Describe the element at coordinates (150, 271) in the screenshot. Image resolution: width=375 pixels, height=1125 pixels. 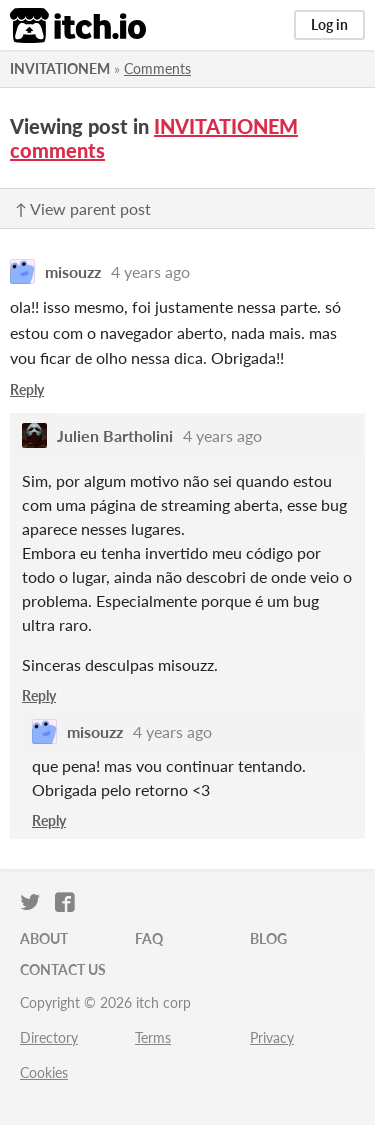
I see `4 years ago` at that location.